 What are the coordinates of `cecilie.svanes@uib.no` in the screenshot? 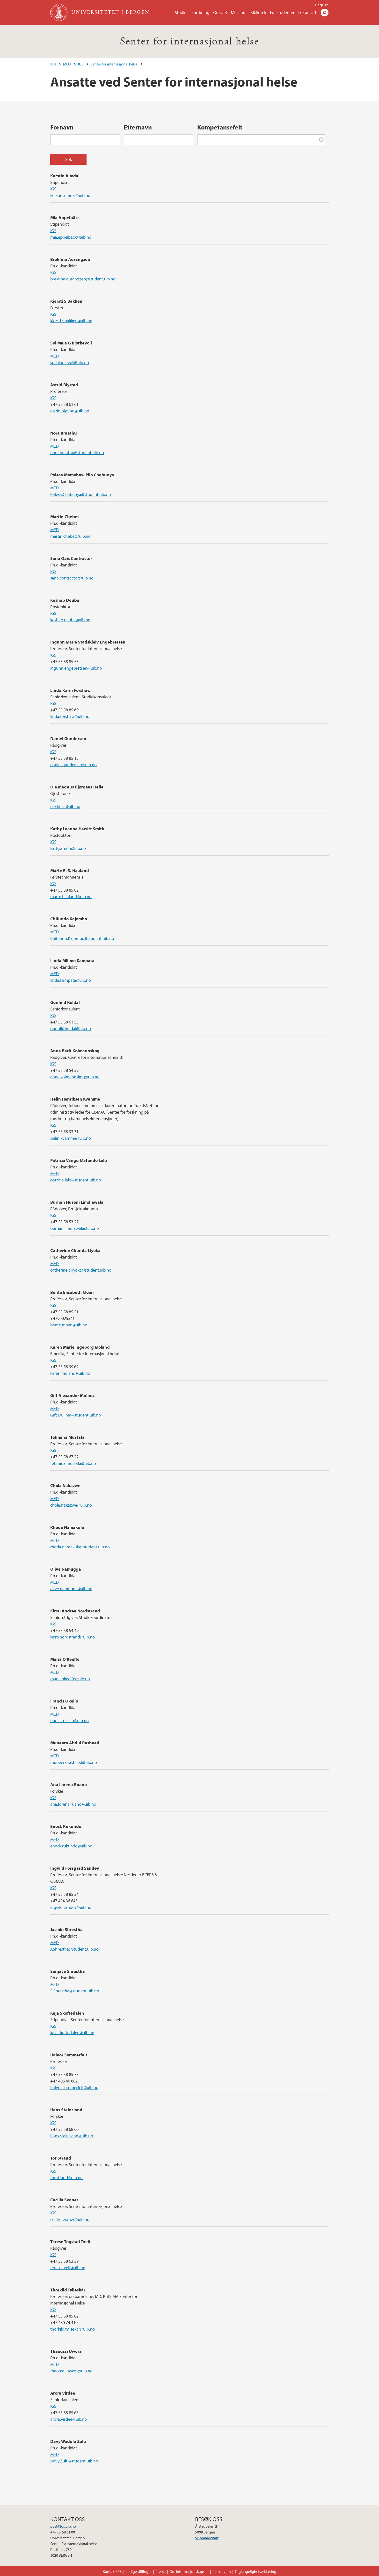 It's located at (69, 2219).